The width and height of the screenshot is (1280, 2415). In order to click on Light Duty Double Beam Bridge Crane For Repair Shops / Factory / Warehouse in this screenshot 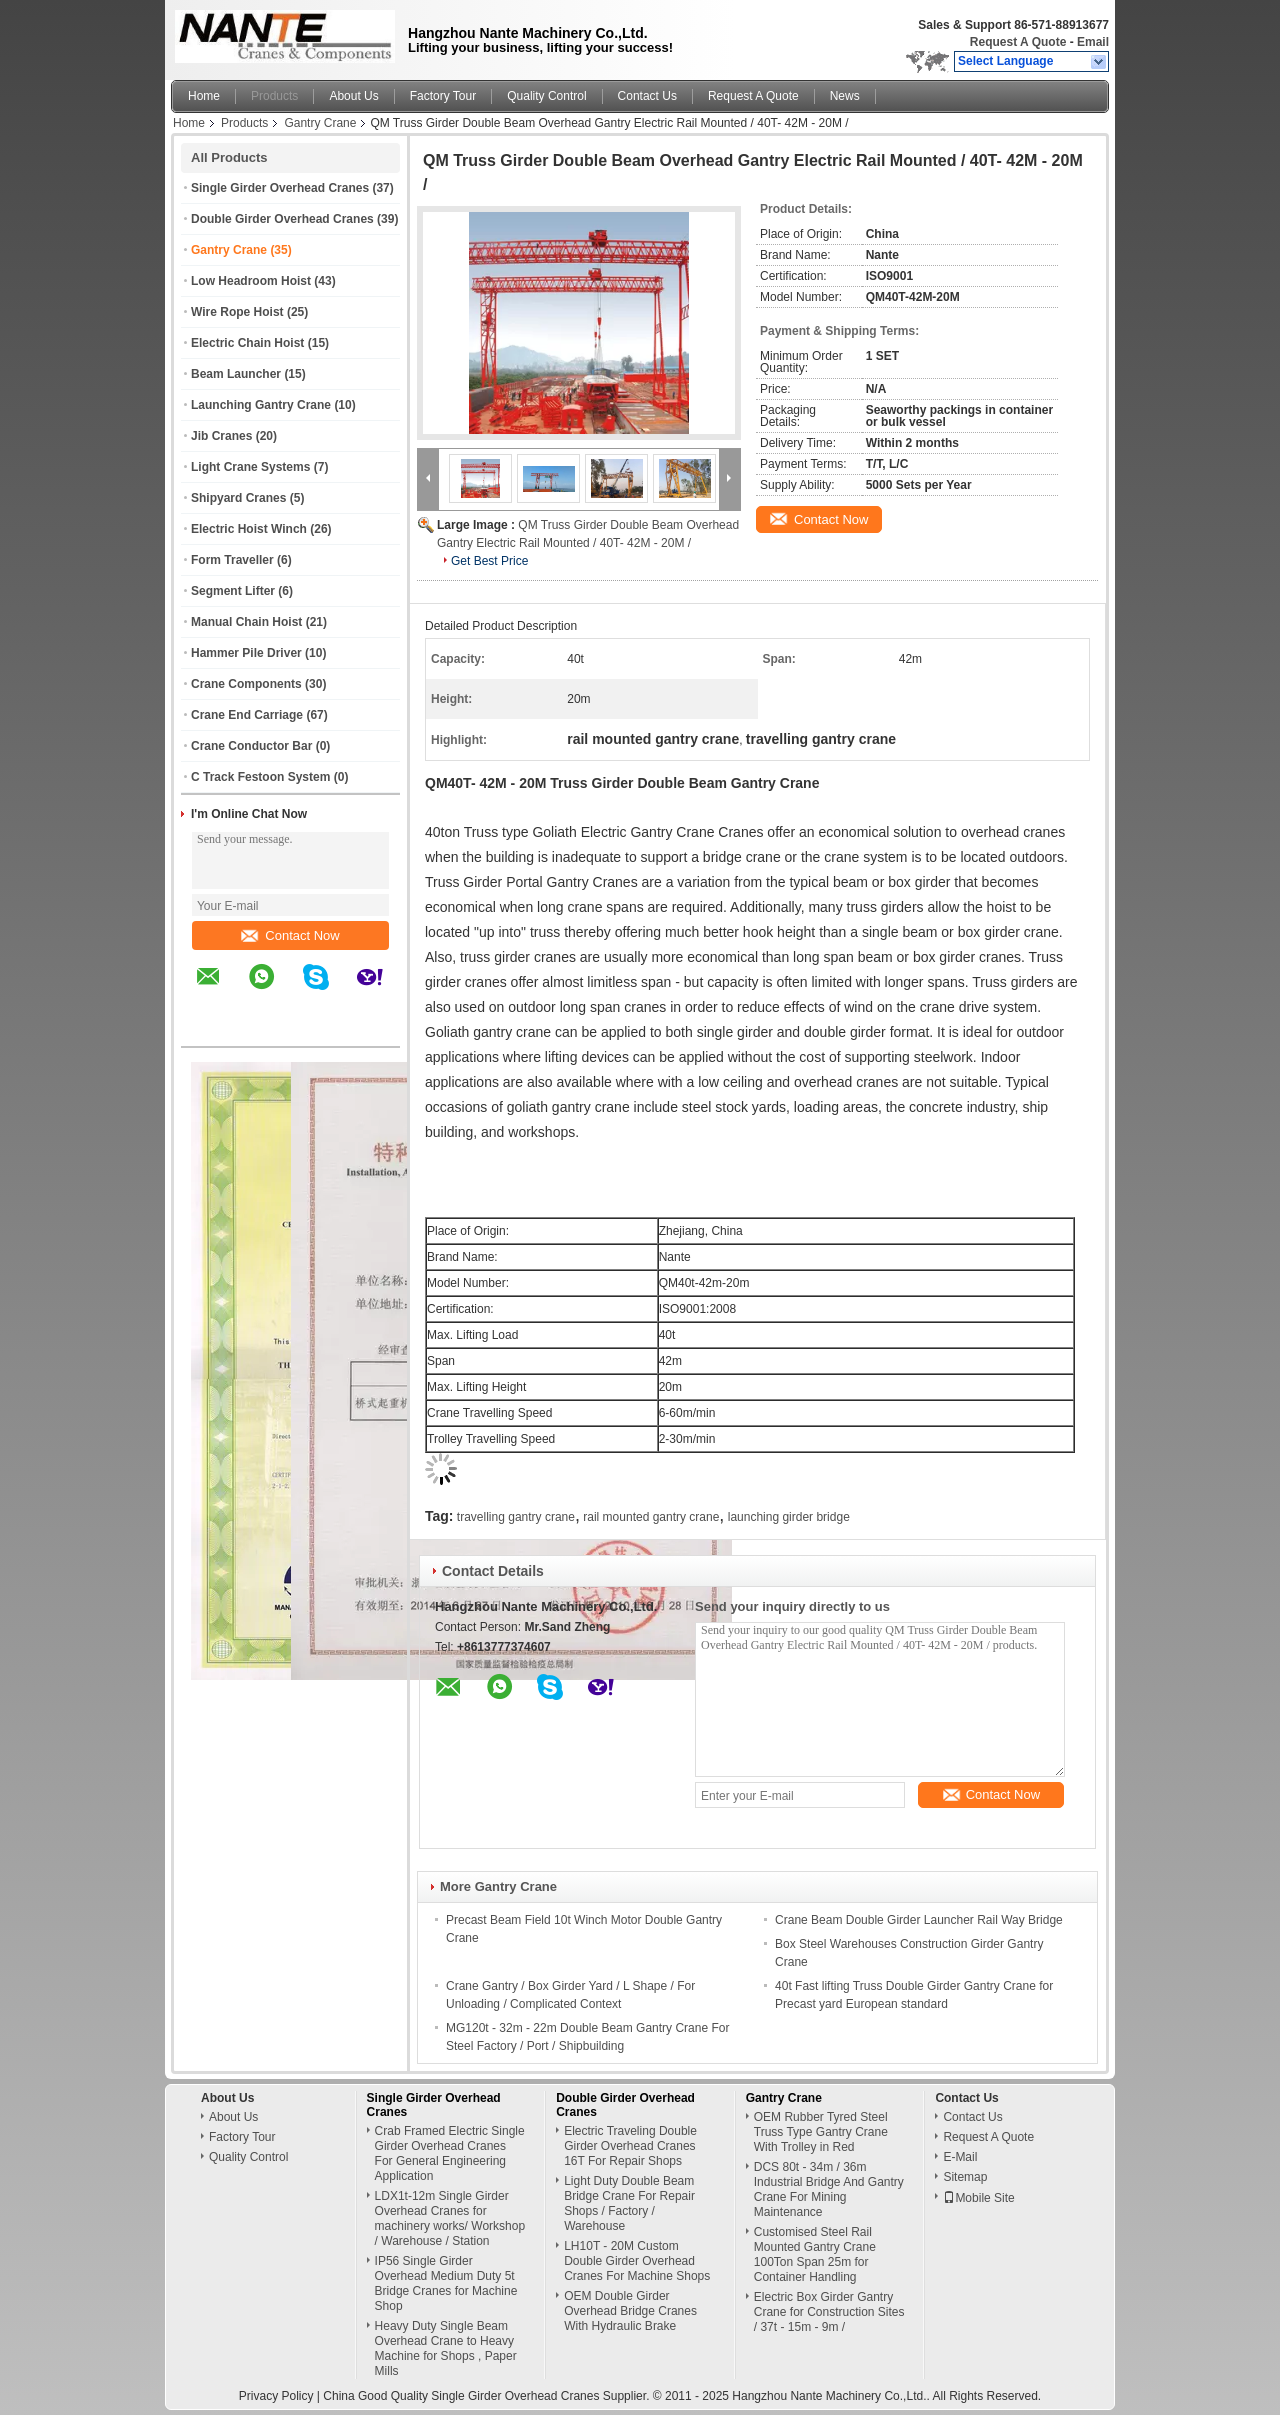, I will do `click(629, 2203)`.